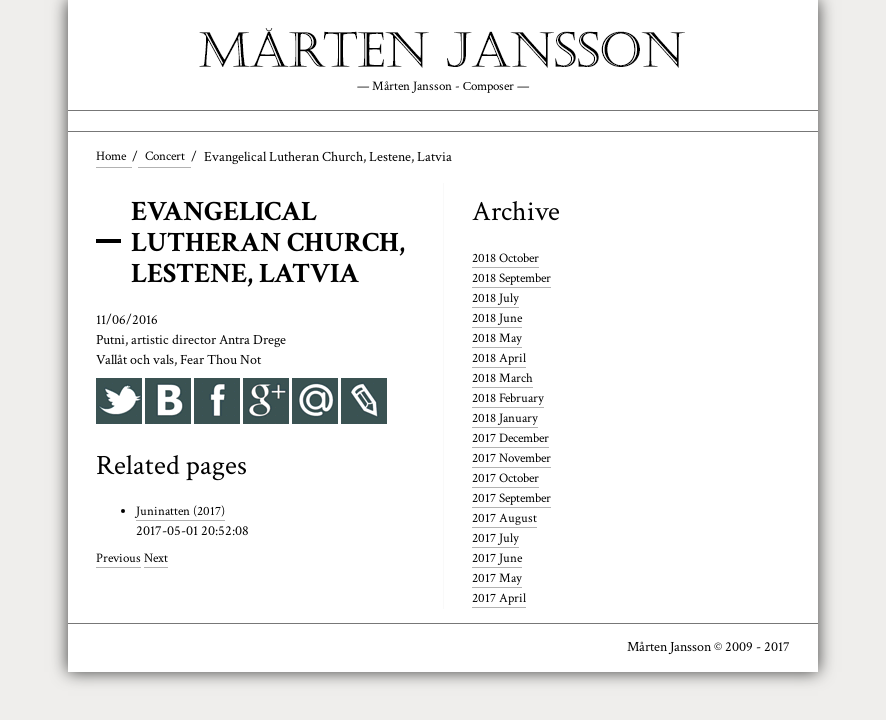 This screenshot has width=886, height=720. Describe the element at coordinates (500, 360) in the screenshot. I see `2018 April` at that location.